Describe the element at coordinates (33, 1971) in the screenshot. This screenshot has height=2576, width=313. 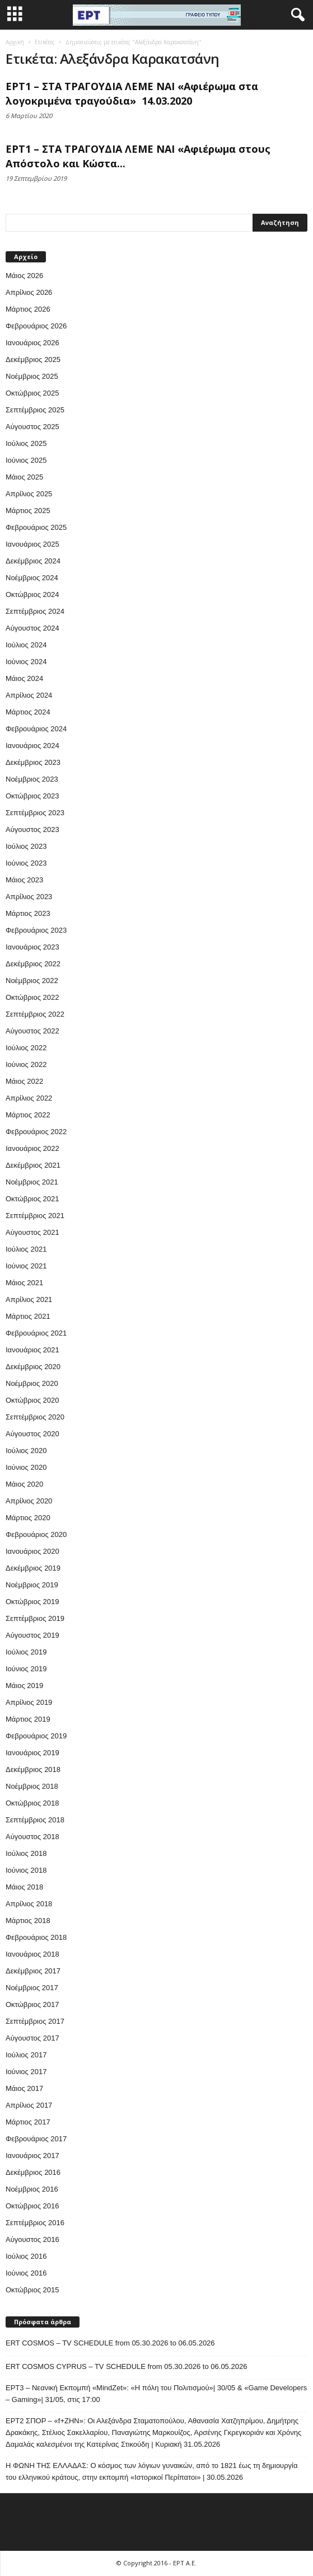
I see `Δεκέμβριος 2017` at that location.